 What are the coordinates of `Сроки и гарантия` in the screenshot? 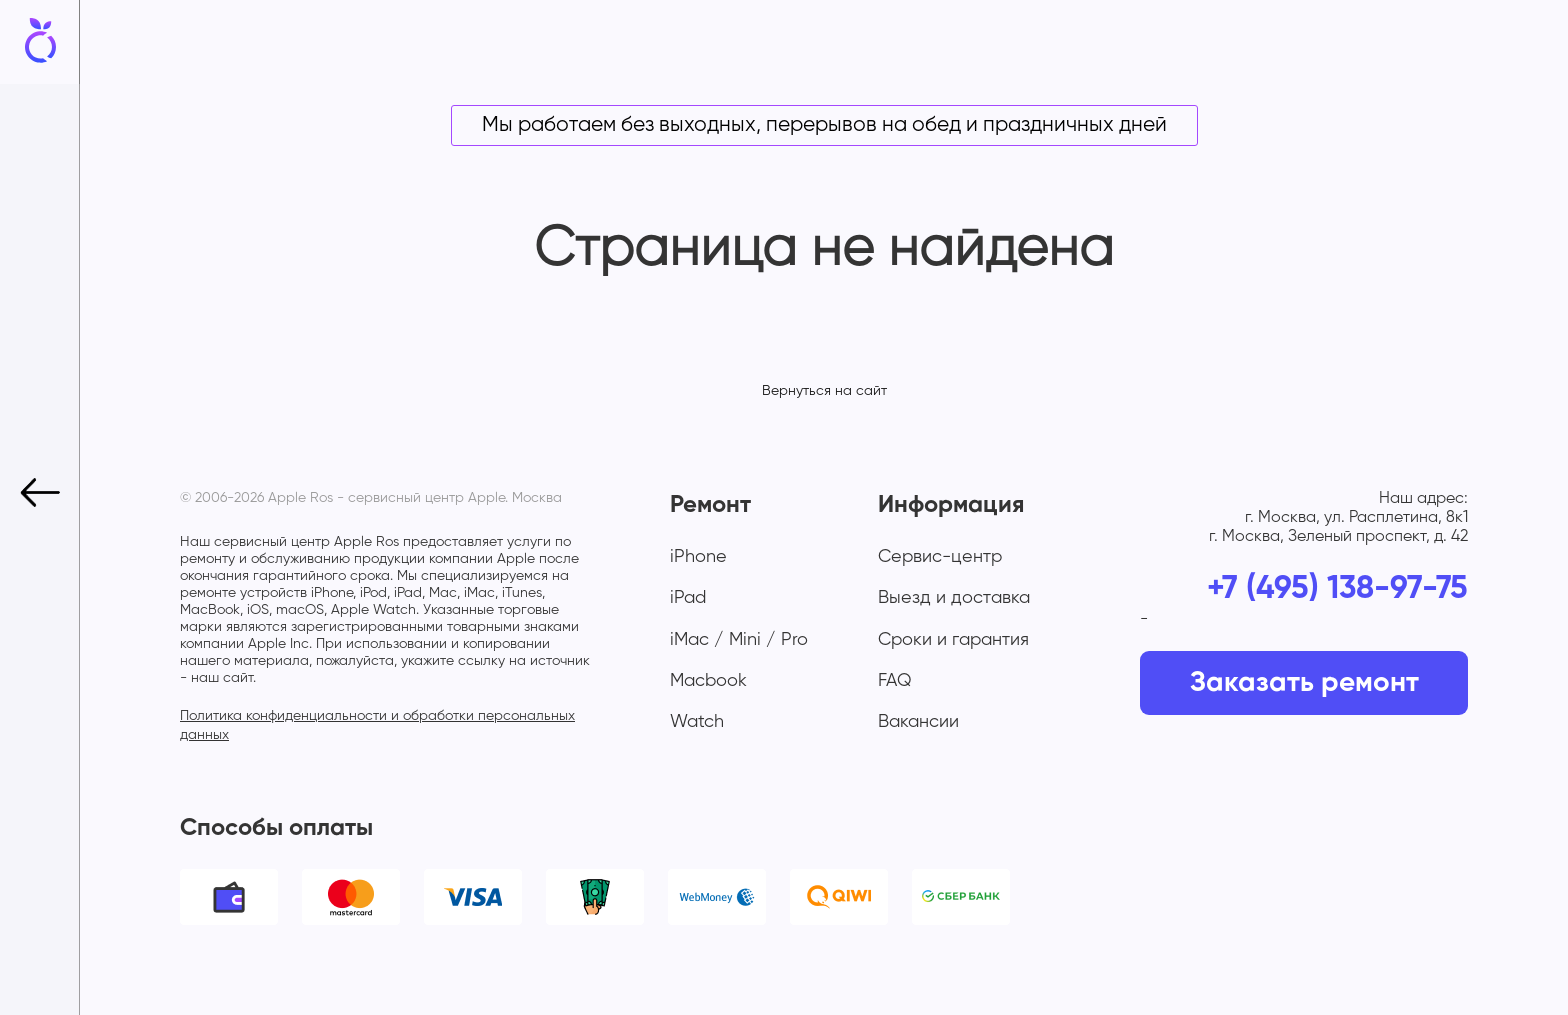 It's located at (953, 640).